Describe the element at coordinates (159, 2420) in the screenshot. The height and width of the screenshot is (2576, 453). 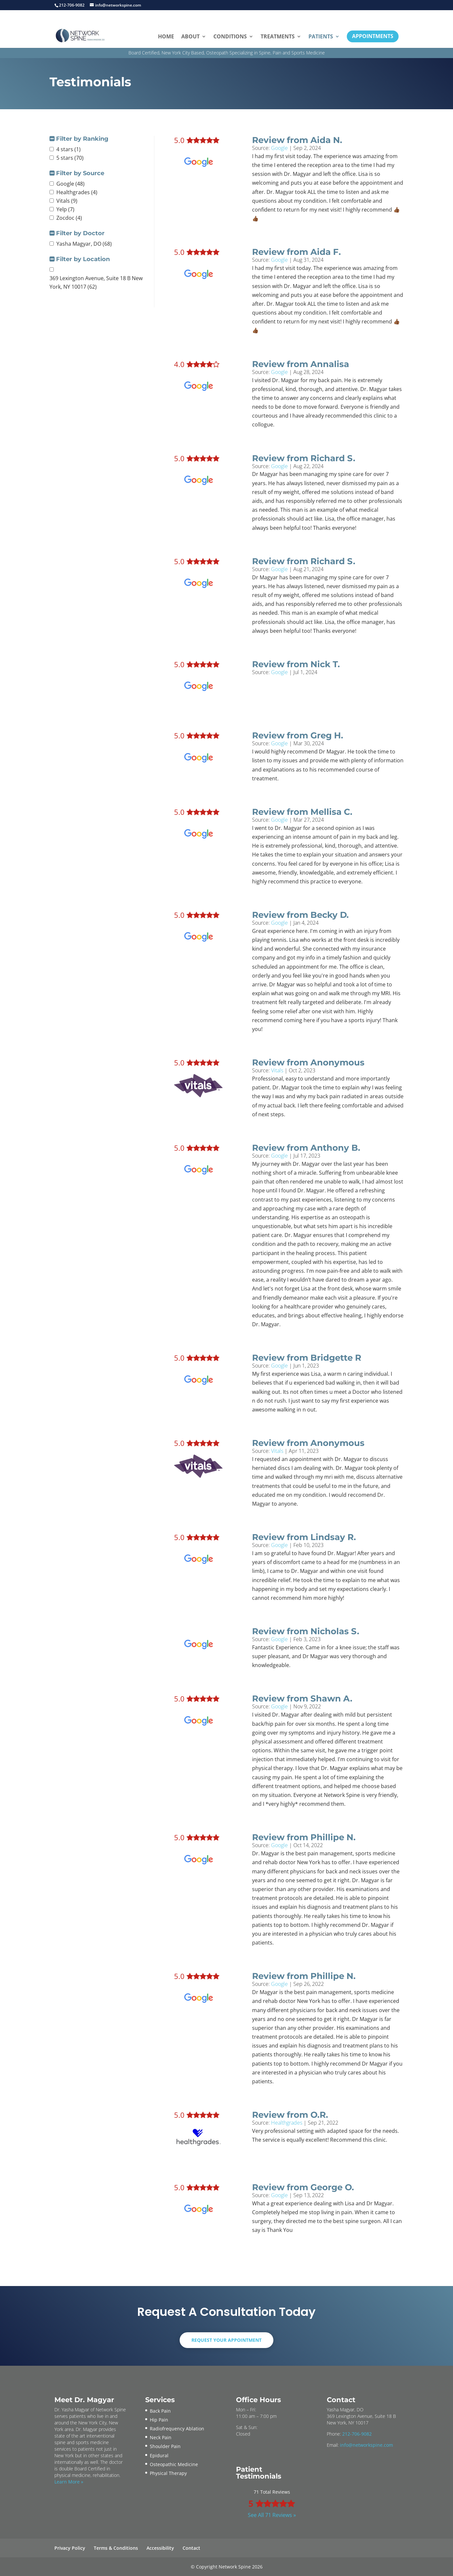
I see `Hip Pain` at that location.